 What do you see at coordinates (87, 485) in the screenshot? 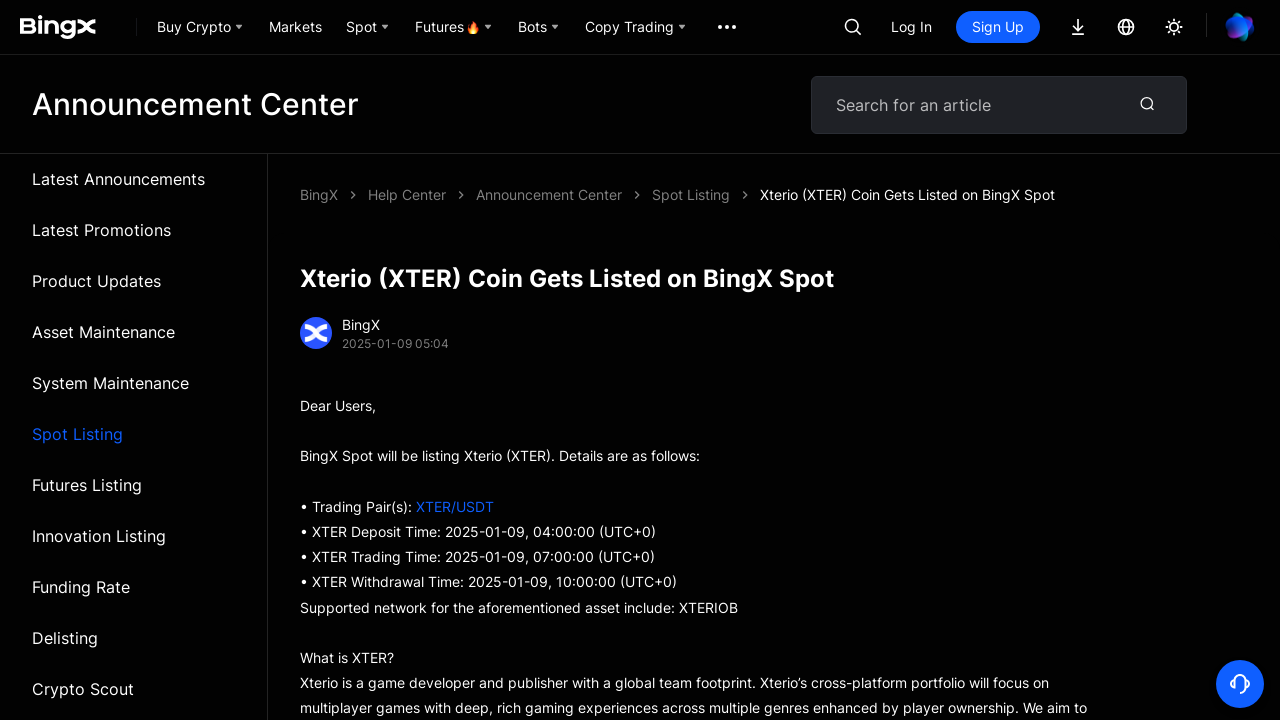
I see `Futures Listing` at bounding box center [87, 485].